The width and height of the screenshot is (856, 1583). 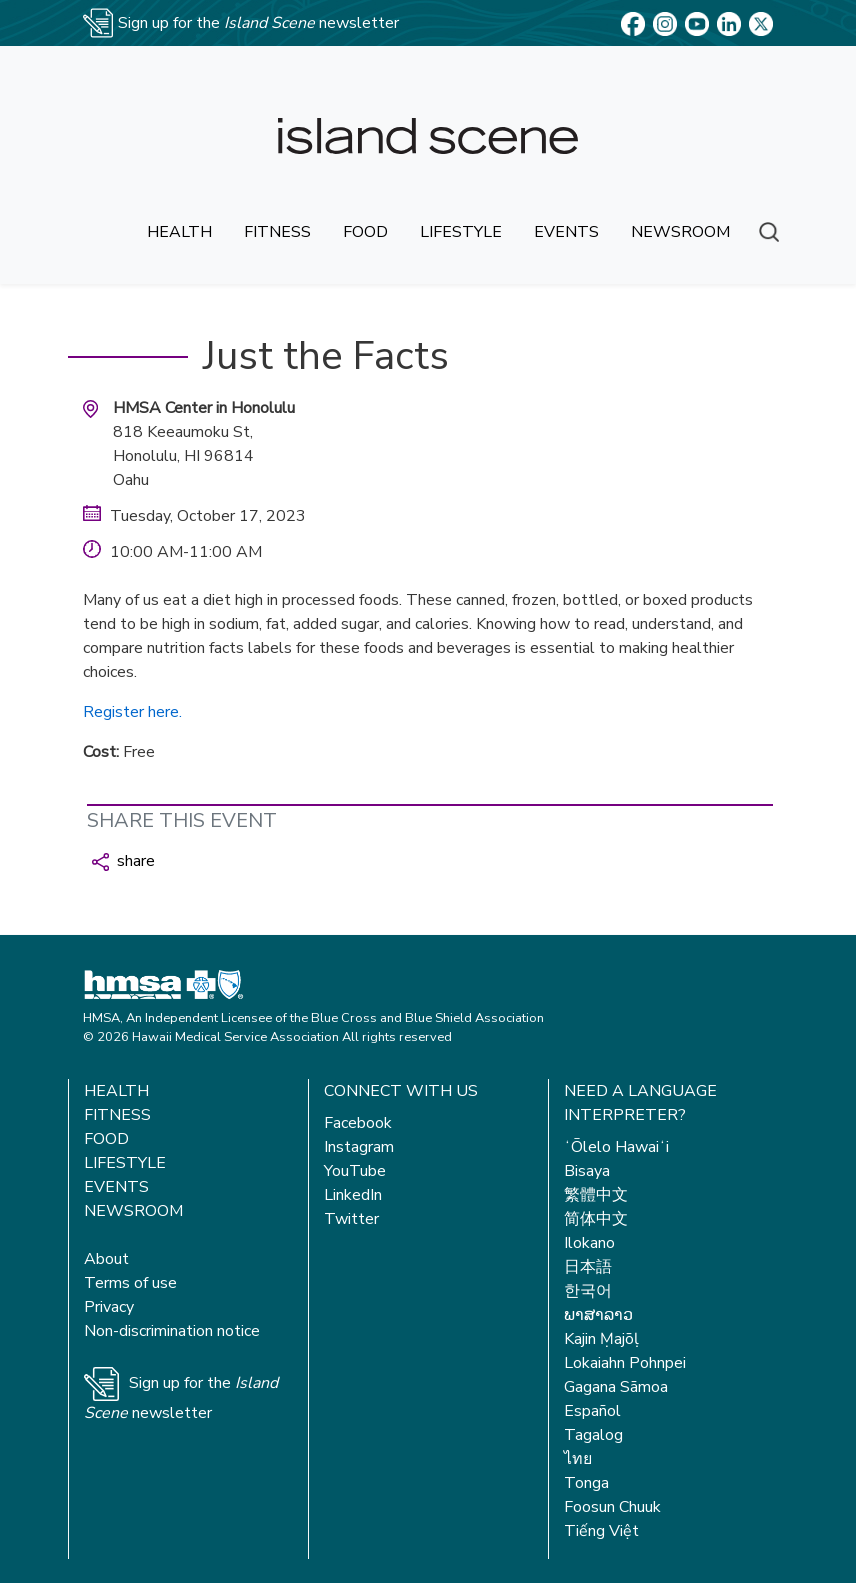 What do you see at coordinates (587, 1171) in the screenshot?
I see `Bisaya` at bounding box center [587, 1171].